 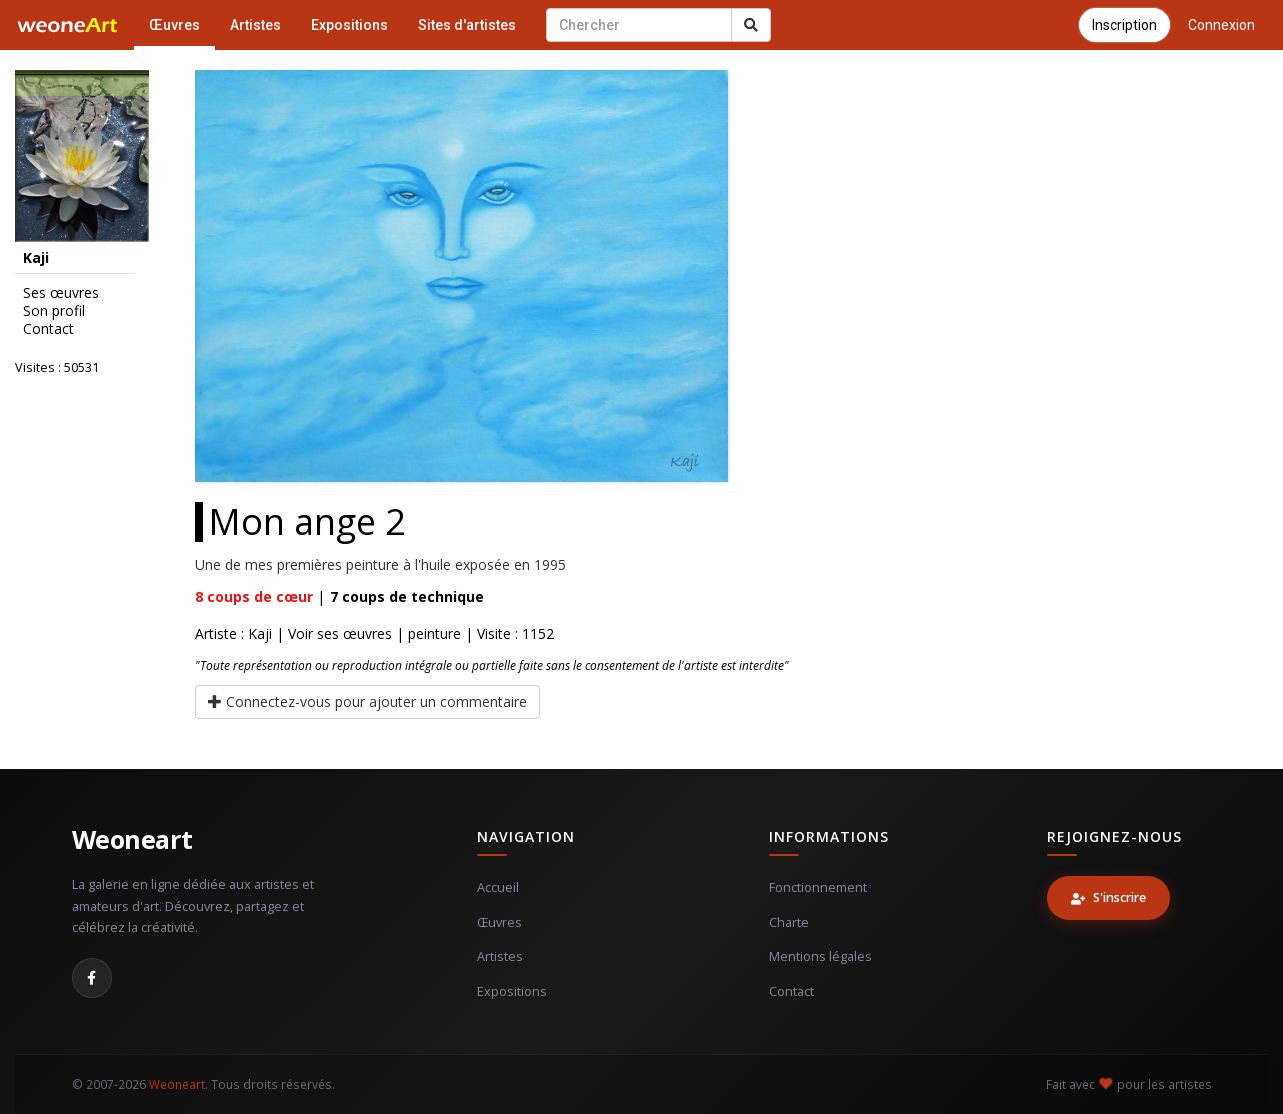 I want to click on Mentions légales, so click(x=820, y=956).